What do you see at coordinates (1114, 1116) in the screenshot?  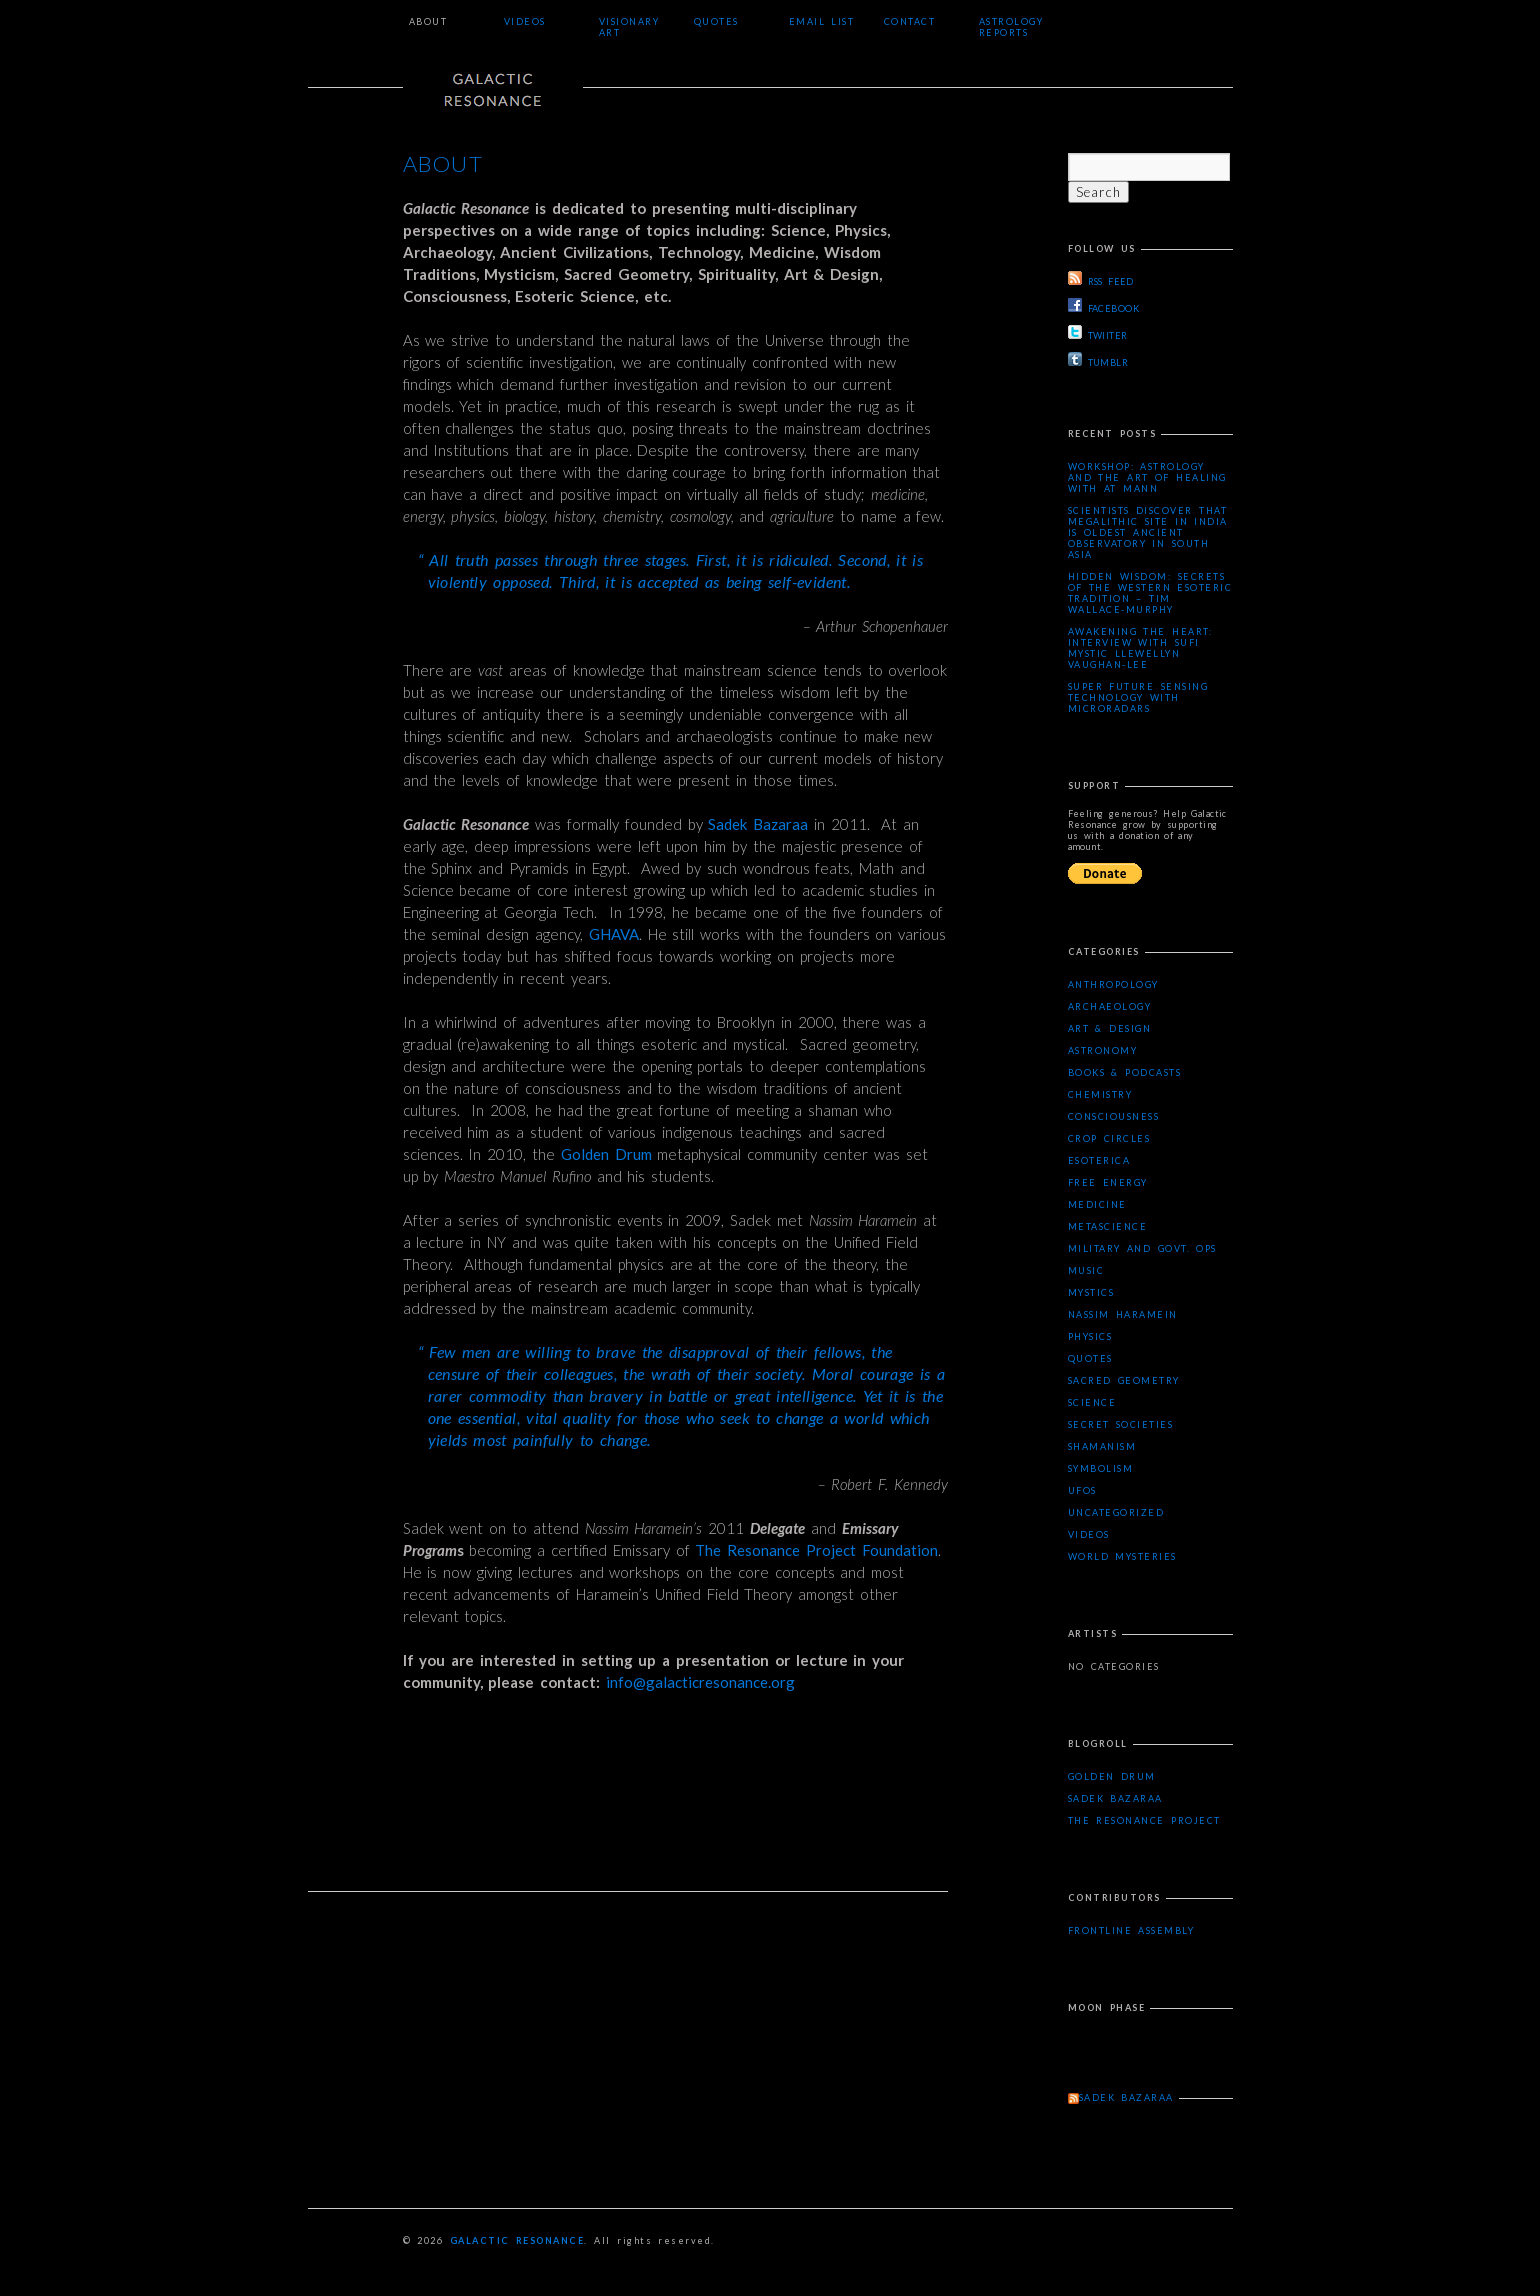 I see `Consciousness` at bounding box center [1114, 1116].